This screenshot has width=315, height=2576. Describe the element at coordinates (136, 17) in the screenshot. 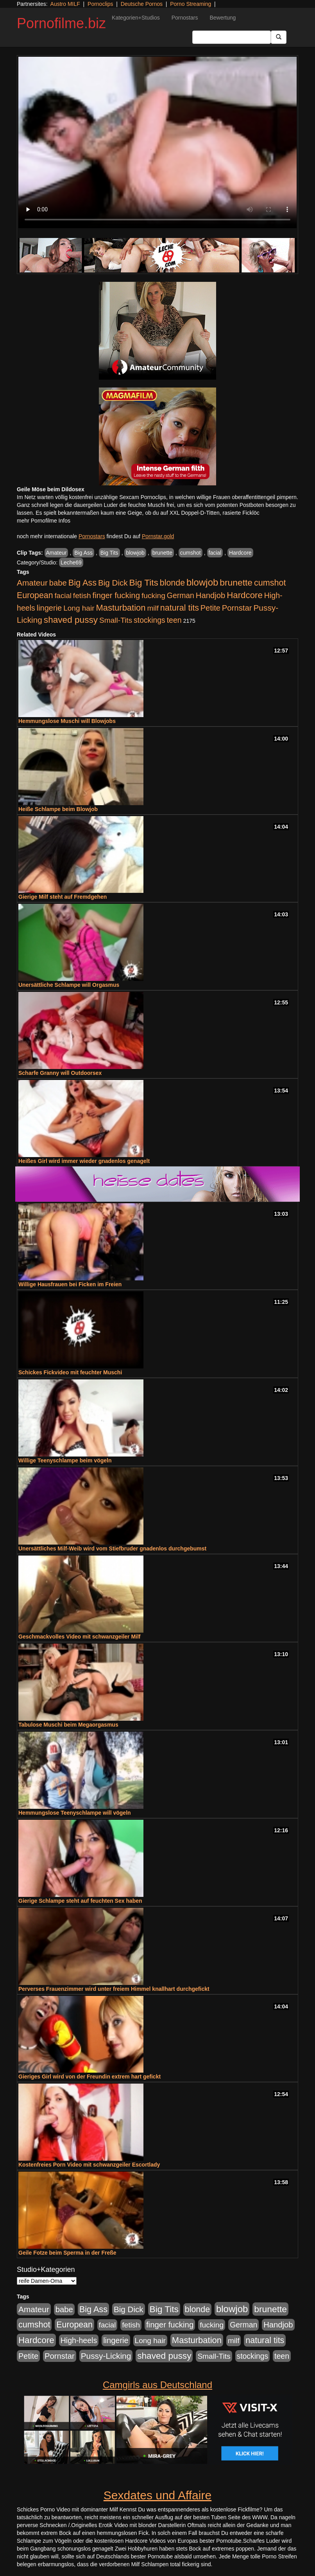

I see `Kategorien+Studios` at that location.